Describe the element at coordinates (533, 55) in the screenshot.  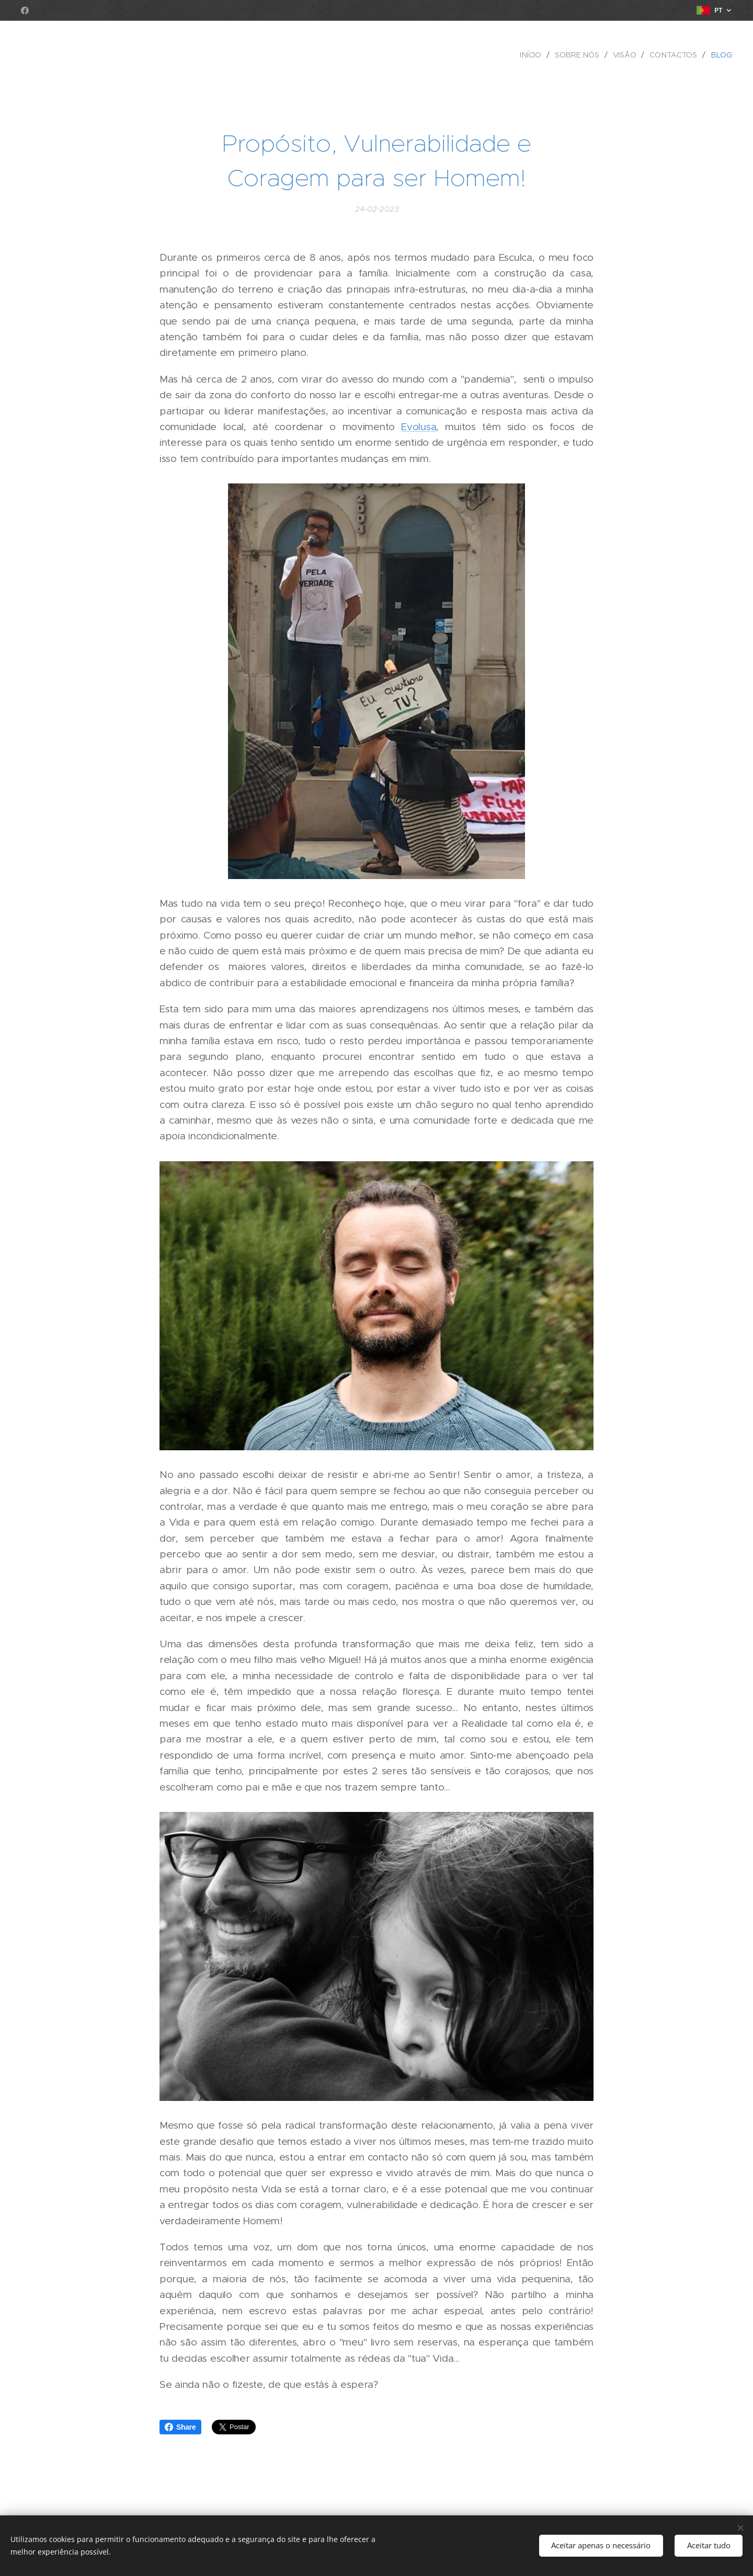
I see `[menuitem]` at that location.